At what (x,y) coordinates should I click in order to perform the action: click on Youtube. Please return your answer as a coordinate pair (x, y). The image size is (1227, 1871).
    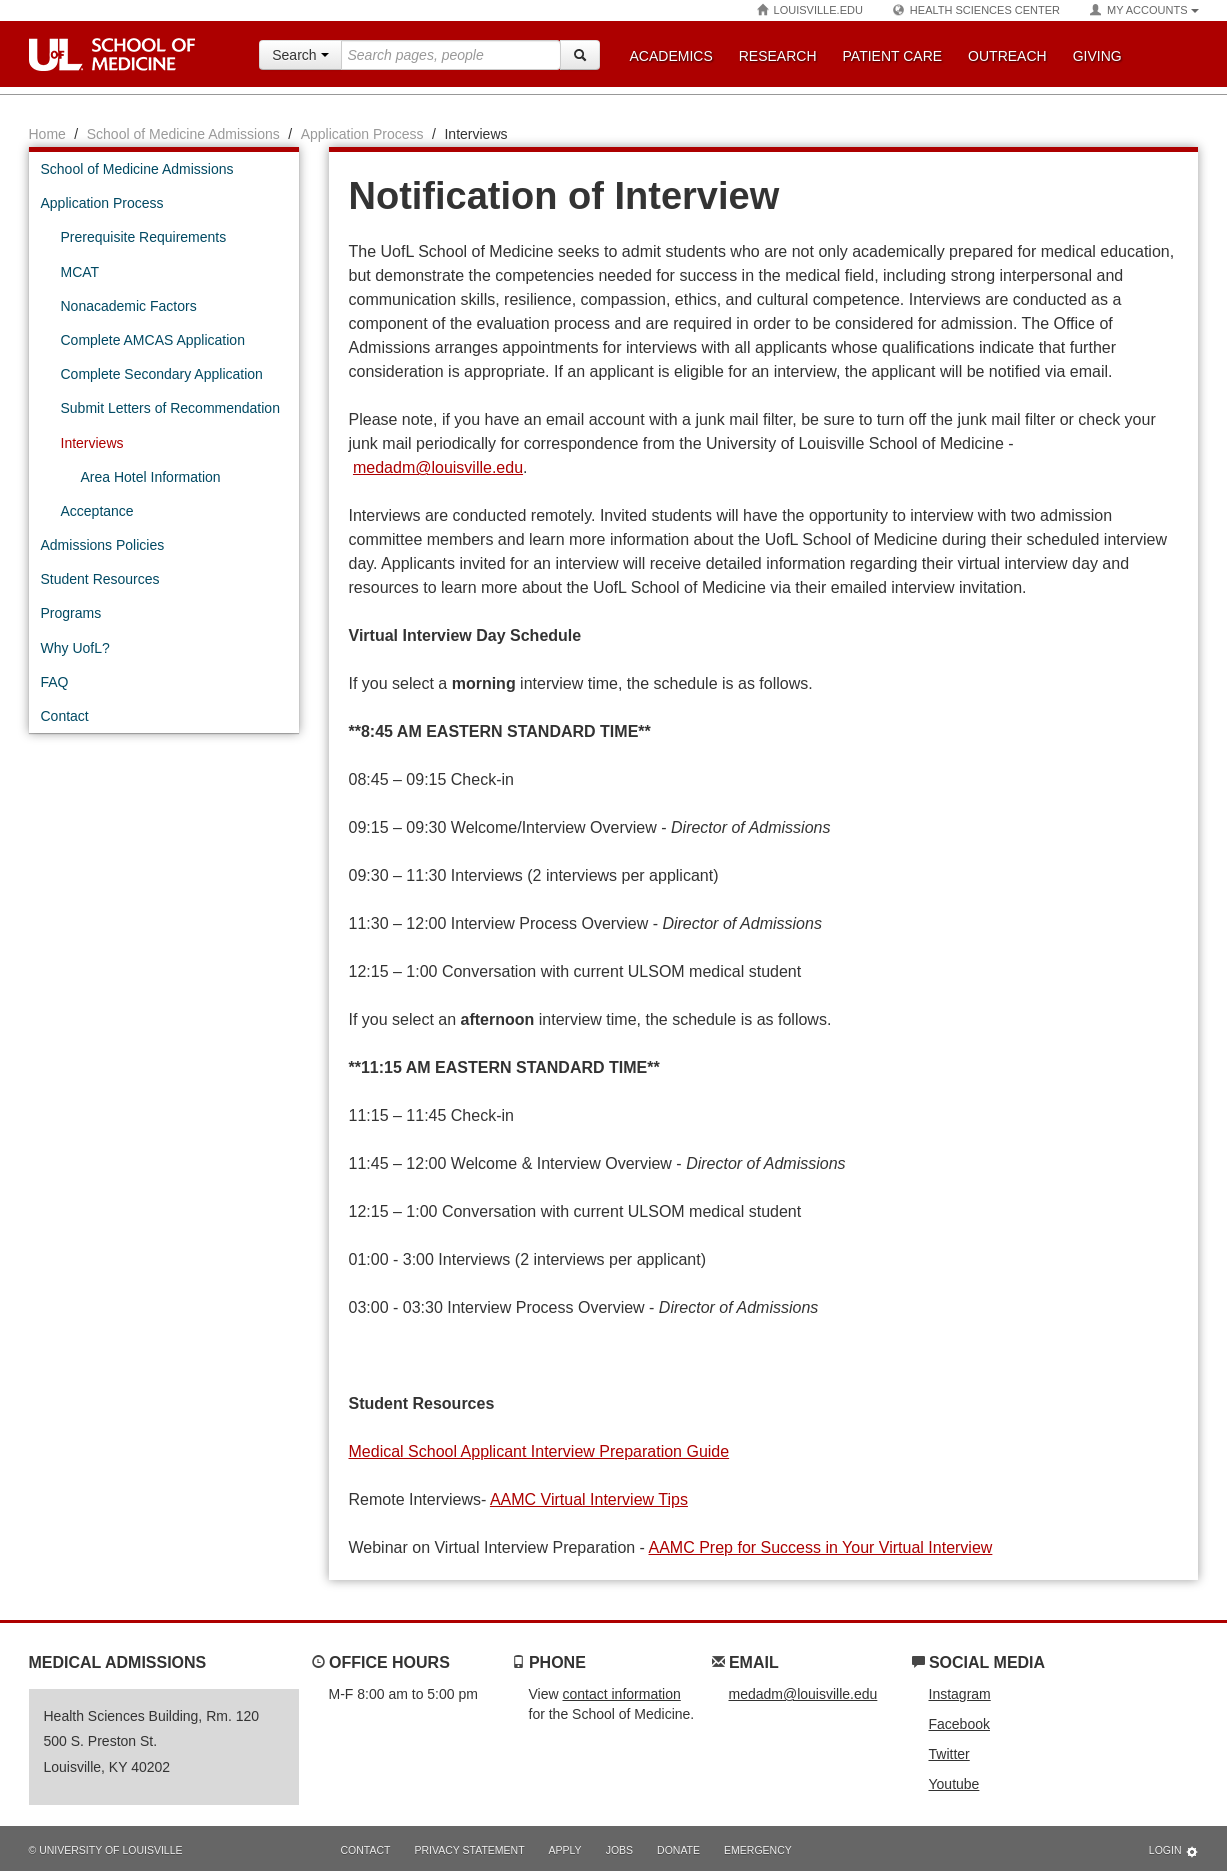
    Looking at the image, I should click on (954, 1784).